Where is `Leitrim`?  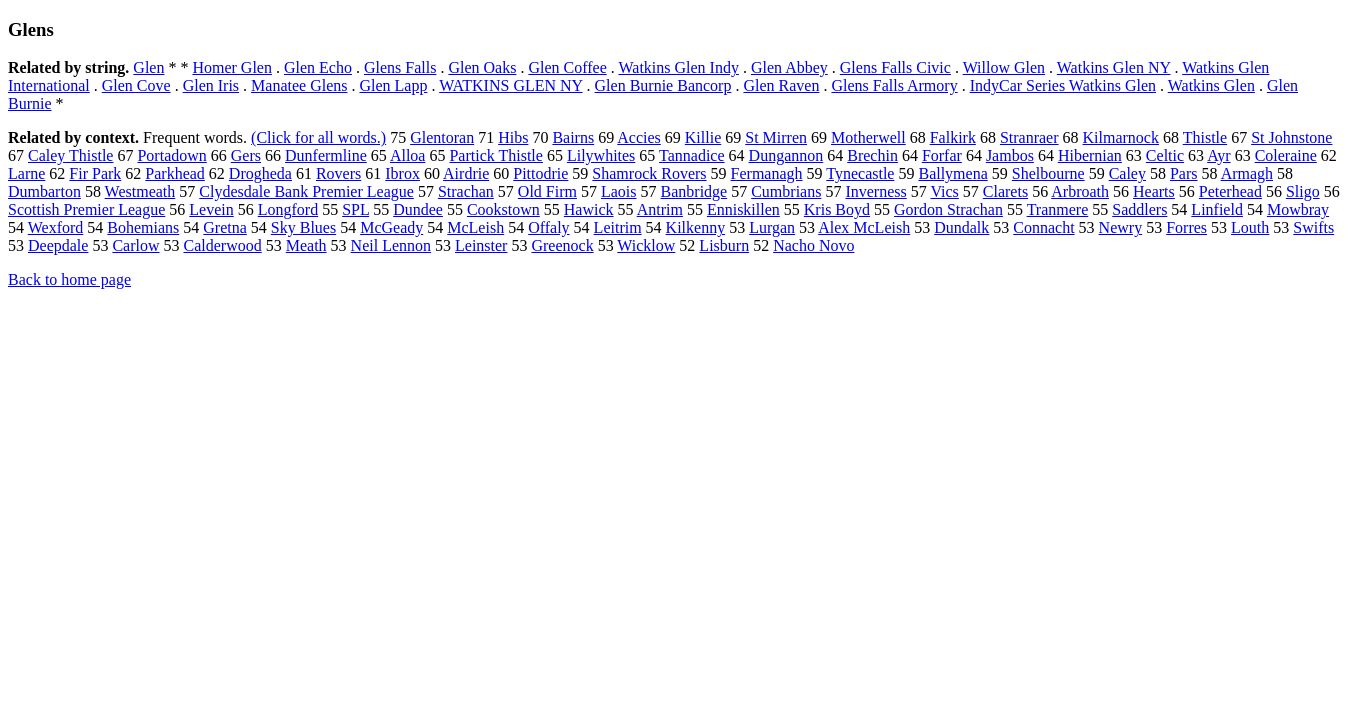 Leitrim is located at coordinates (618, 227).